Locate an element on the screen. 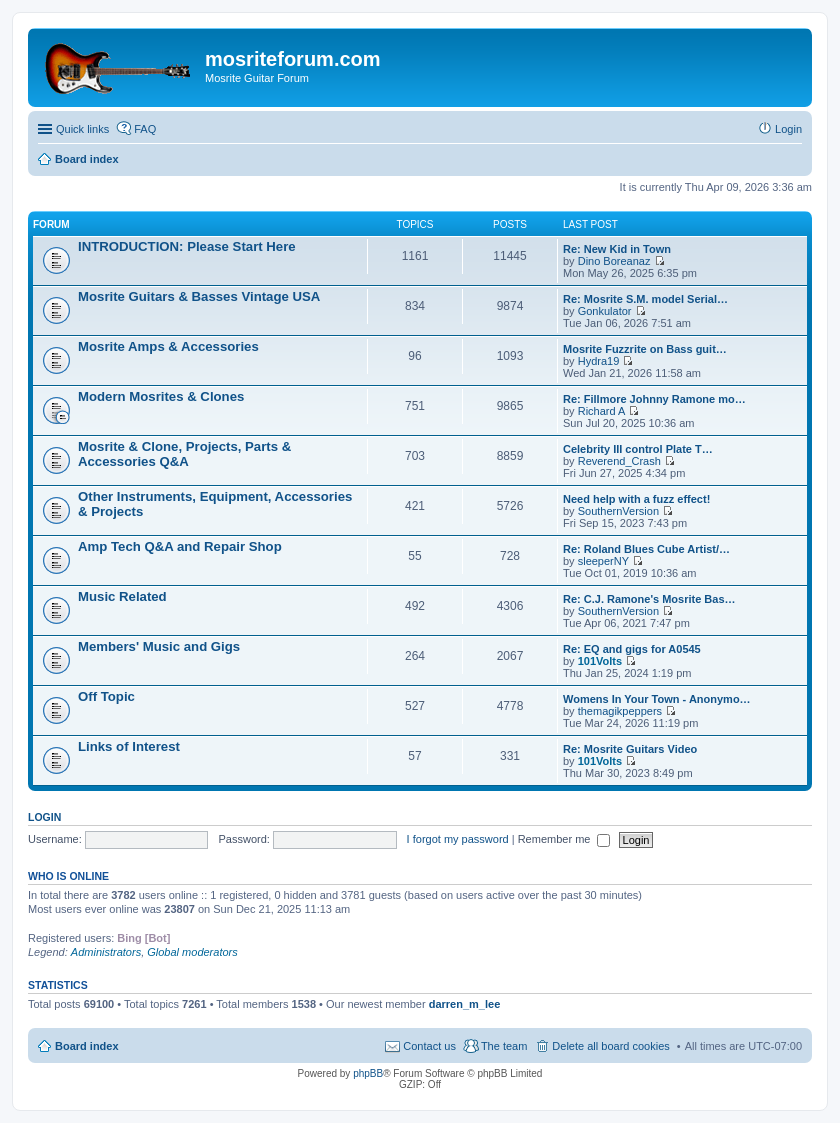  sleeperNY is located at coordinates (603, 561).